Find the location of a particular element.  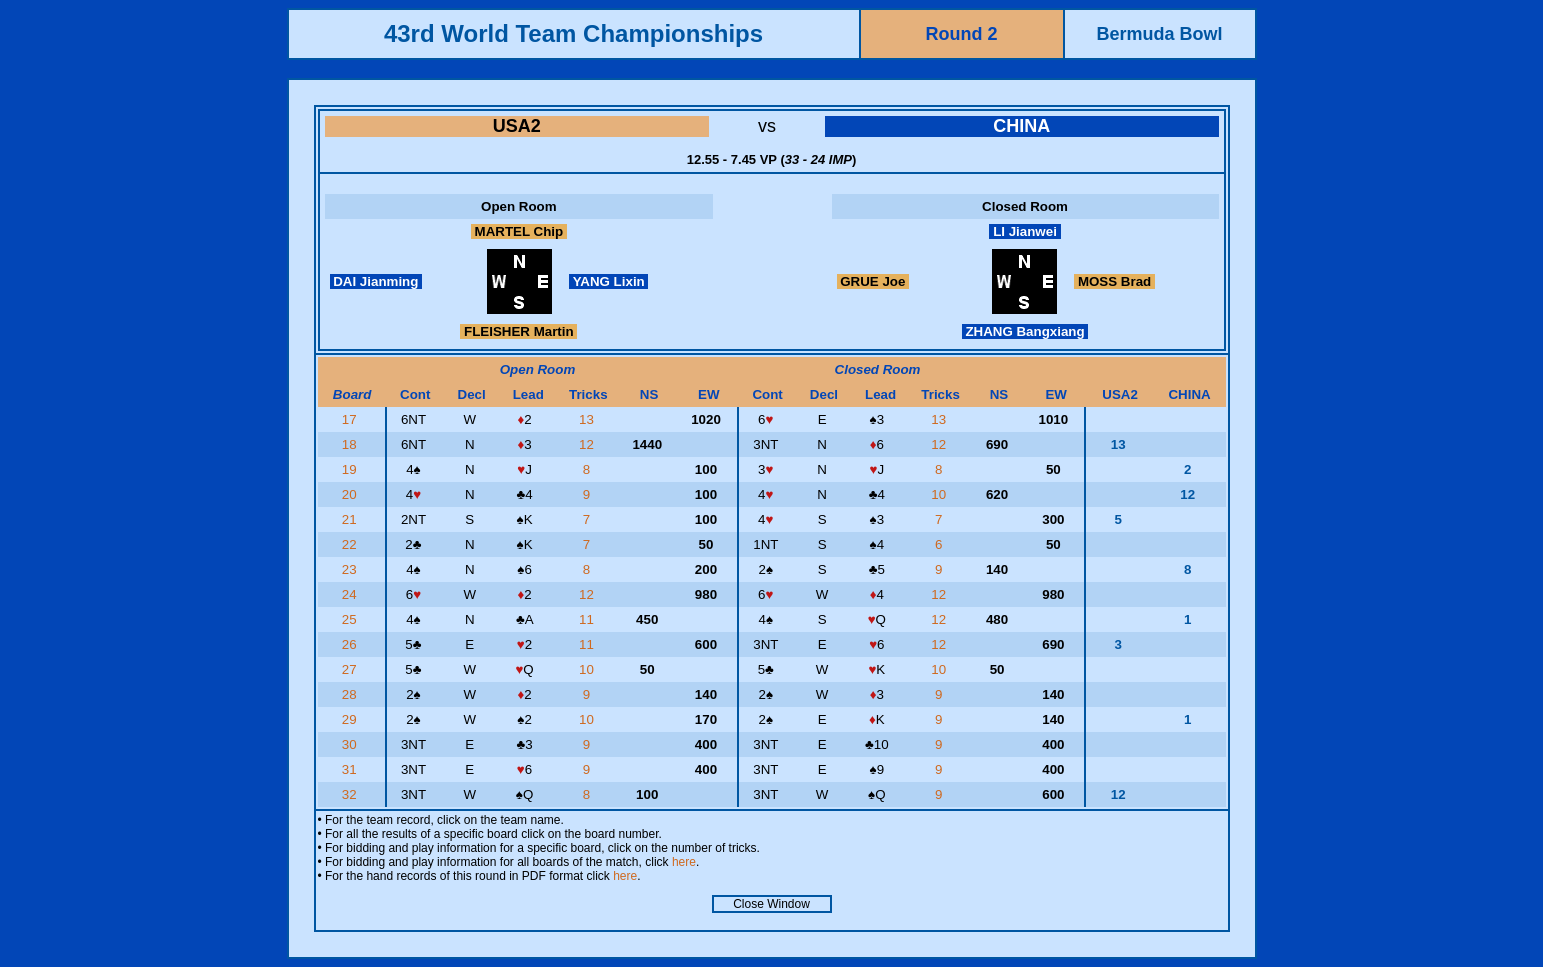

17 is located at coordinates (351, 419).